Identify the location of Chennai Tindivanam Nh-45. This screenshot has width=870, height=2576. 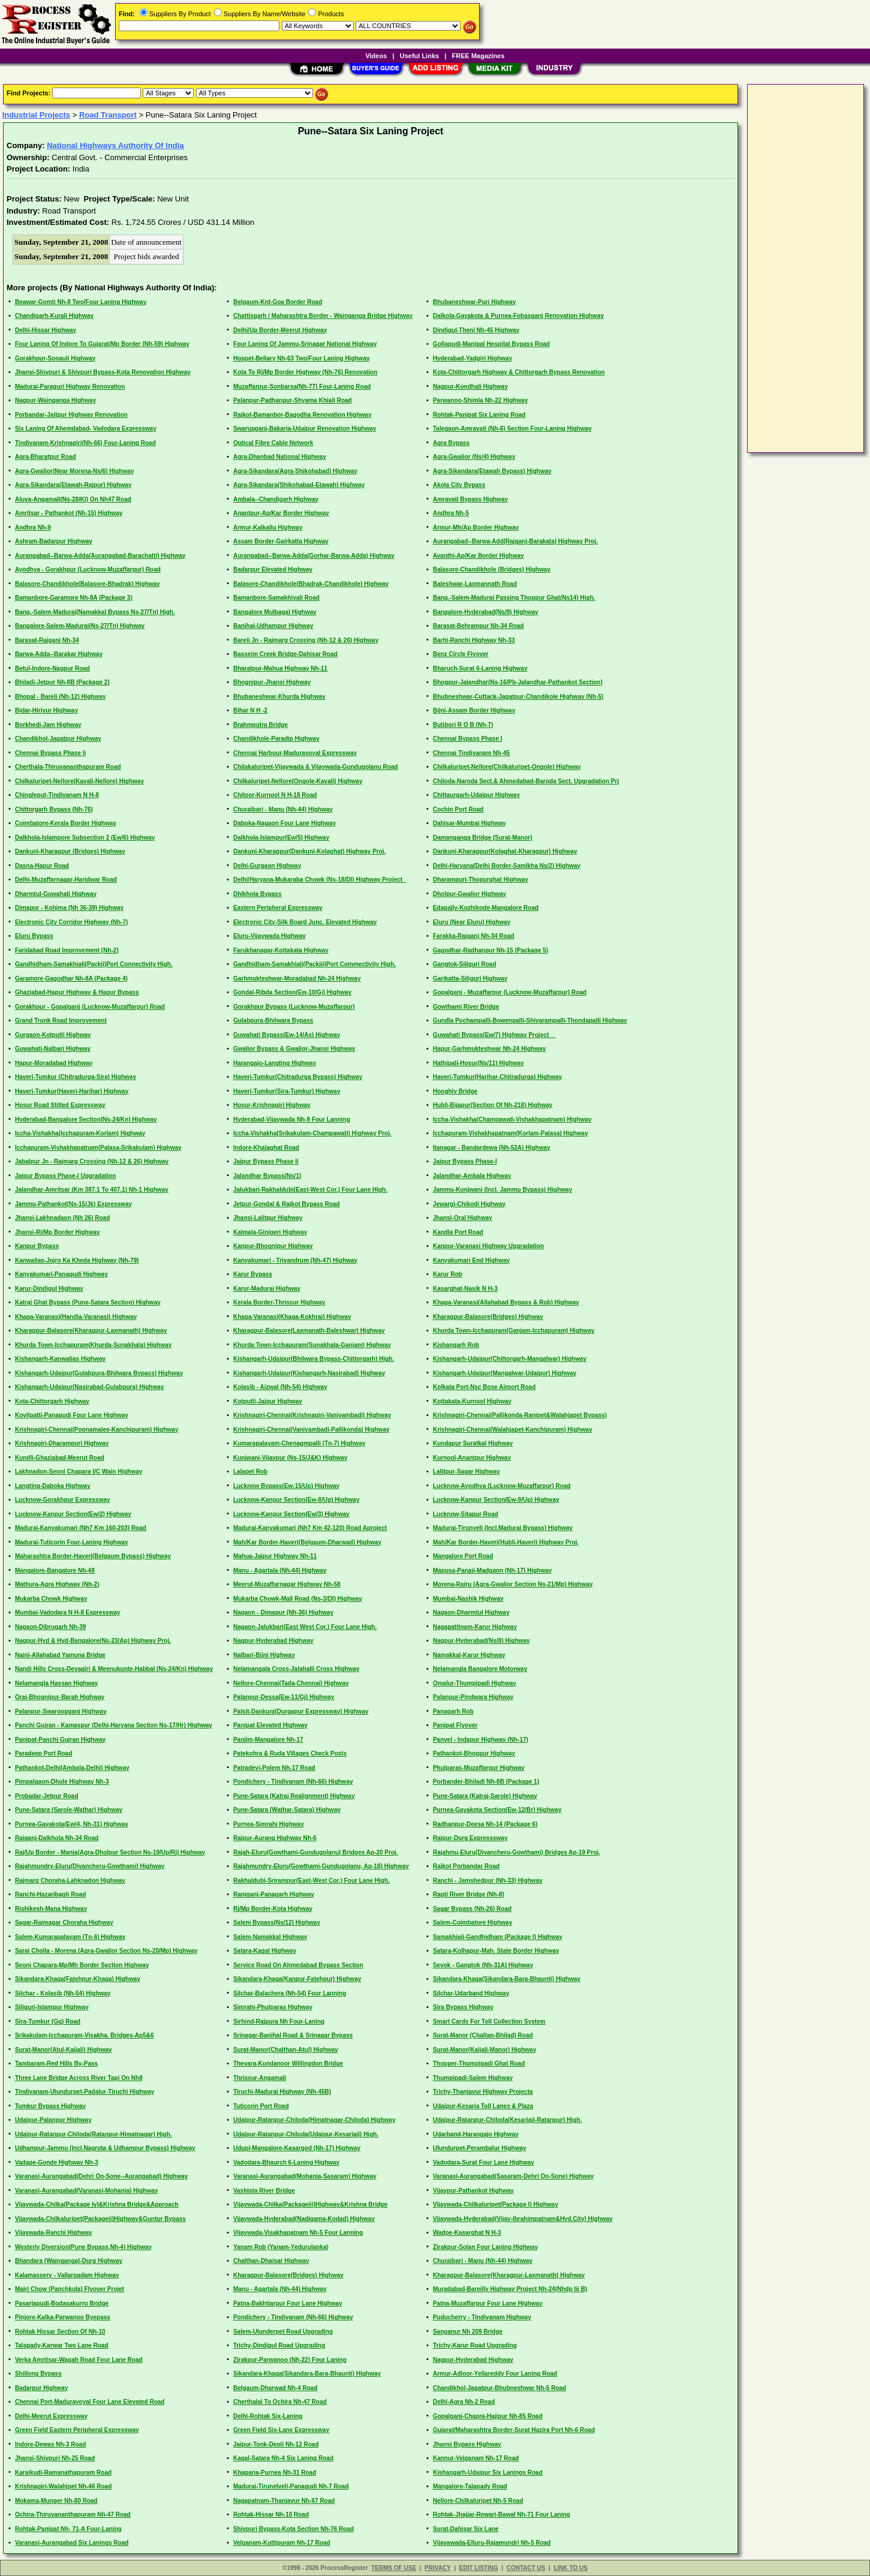
(471, 753).